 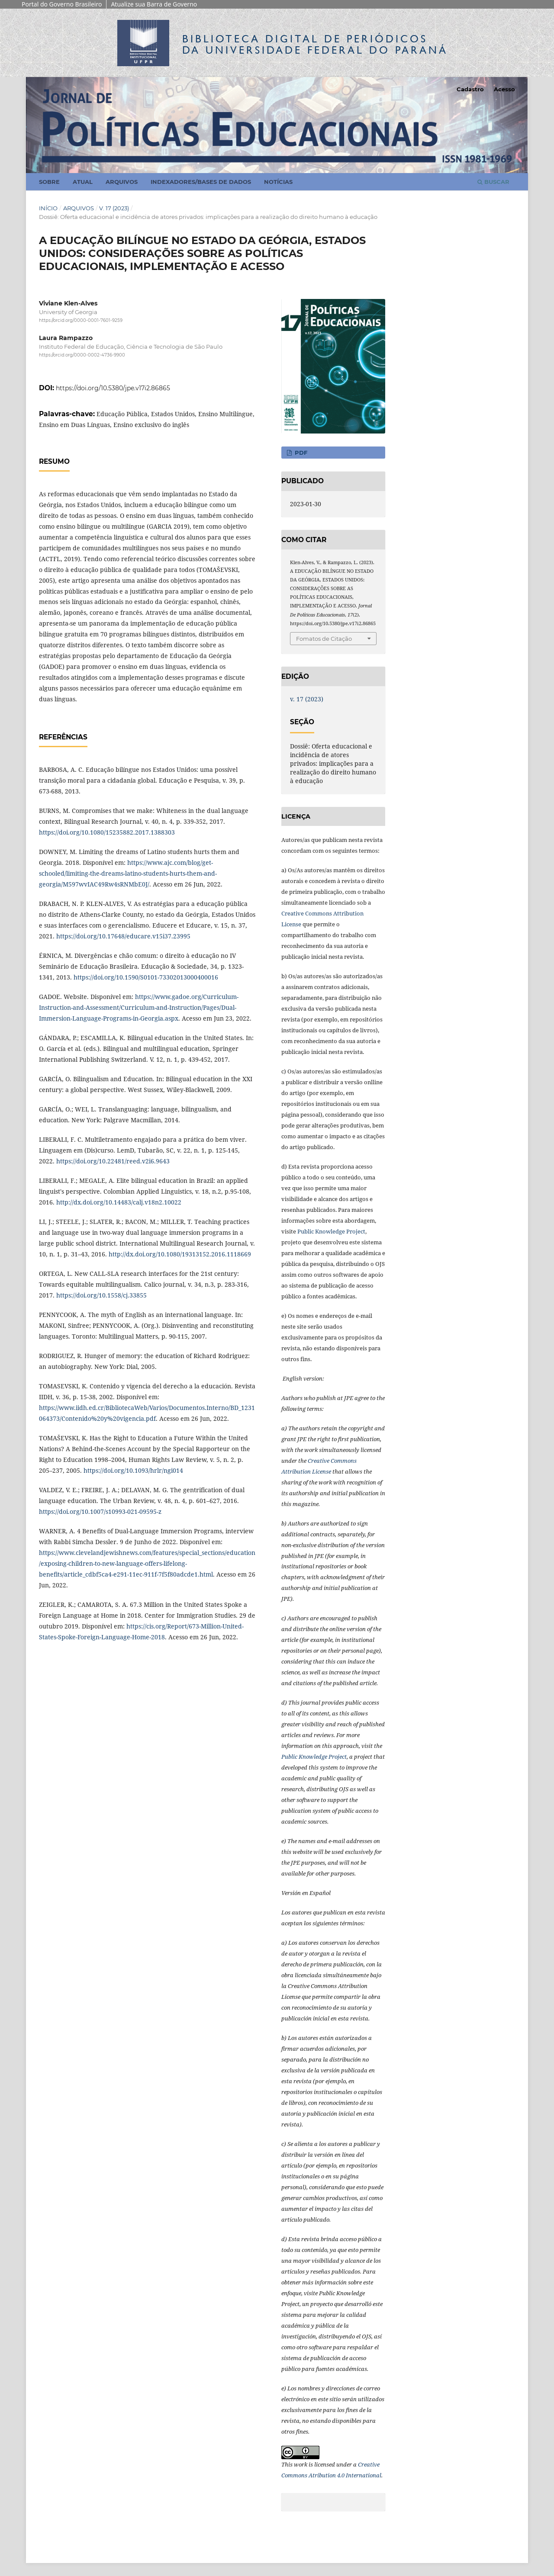 What do you see at coordinates (62, 4) in the screenshot?
I see `Portal do Governo Brasileiro` at bounding box center [62, 4].